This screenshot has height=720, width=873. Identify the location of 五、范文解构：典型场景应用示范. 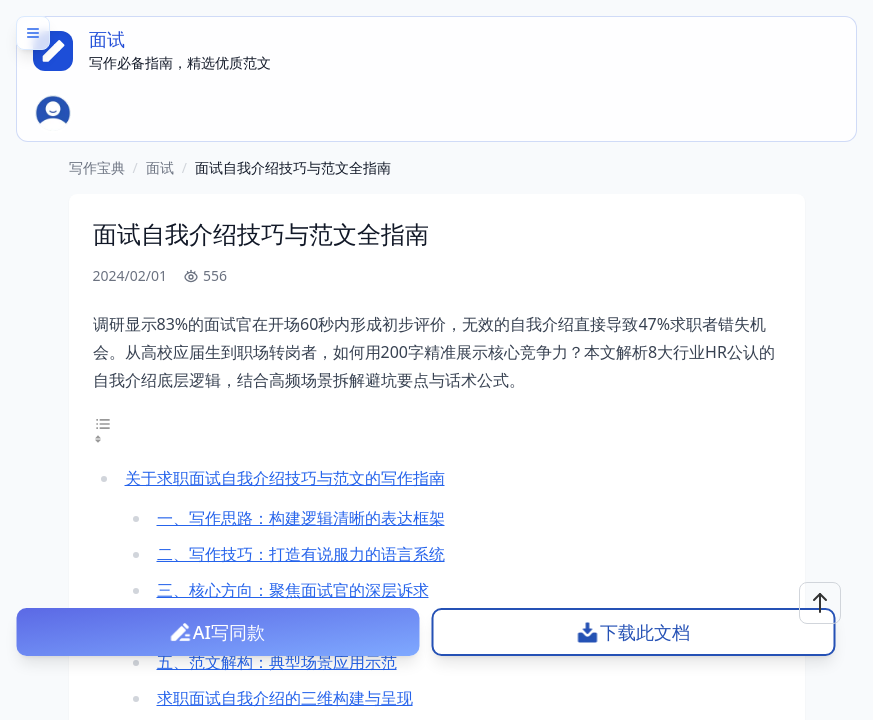
(277, 662).